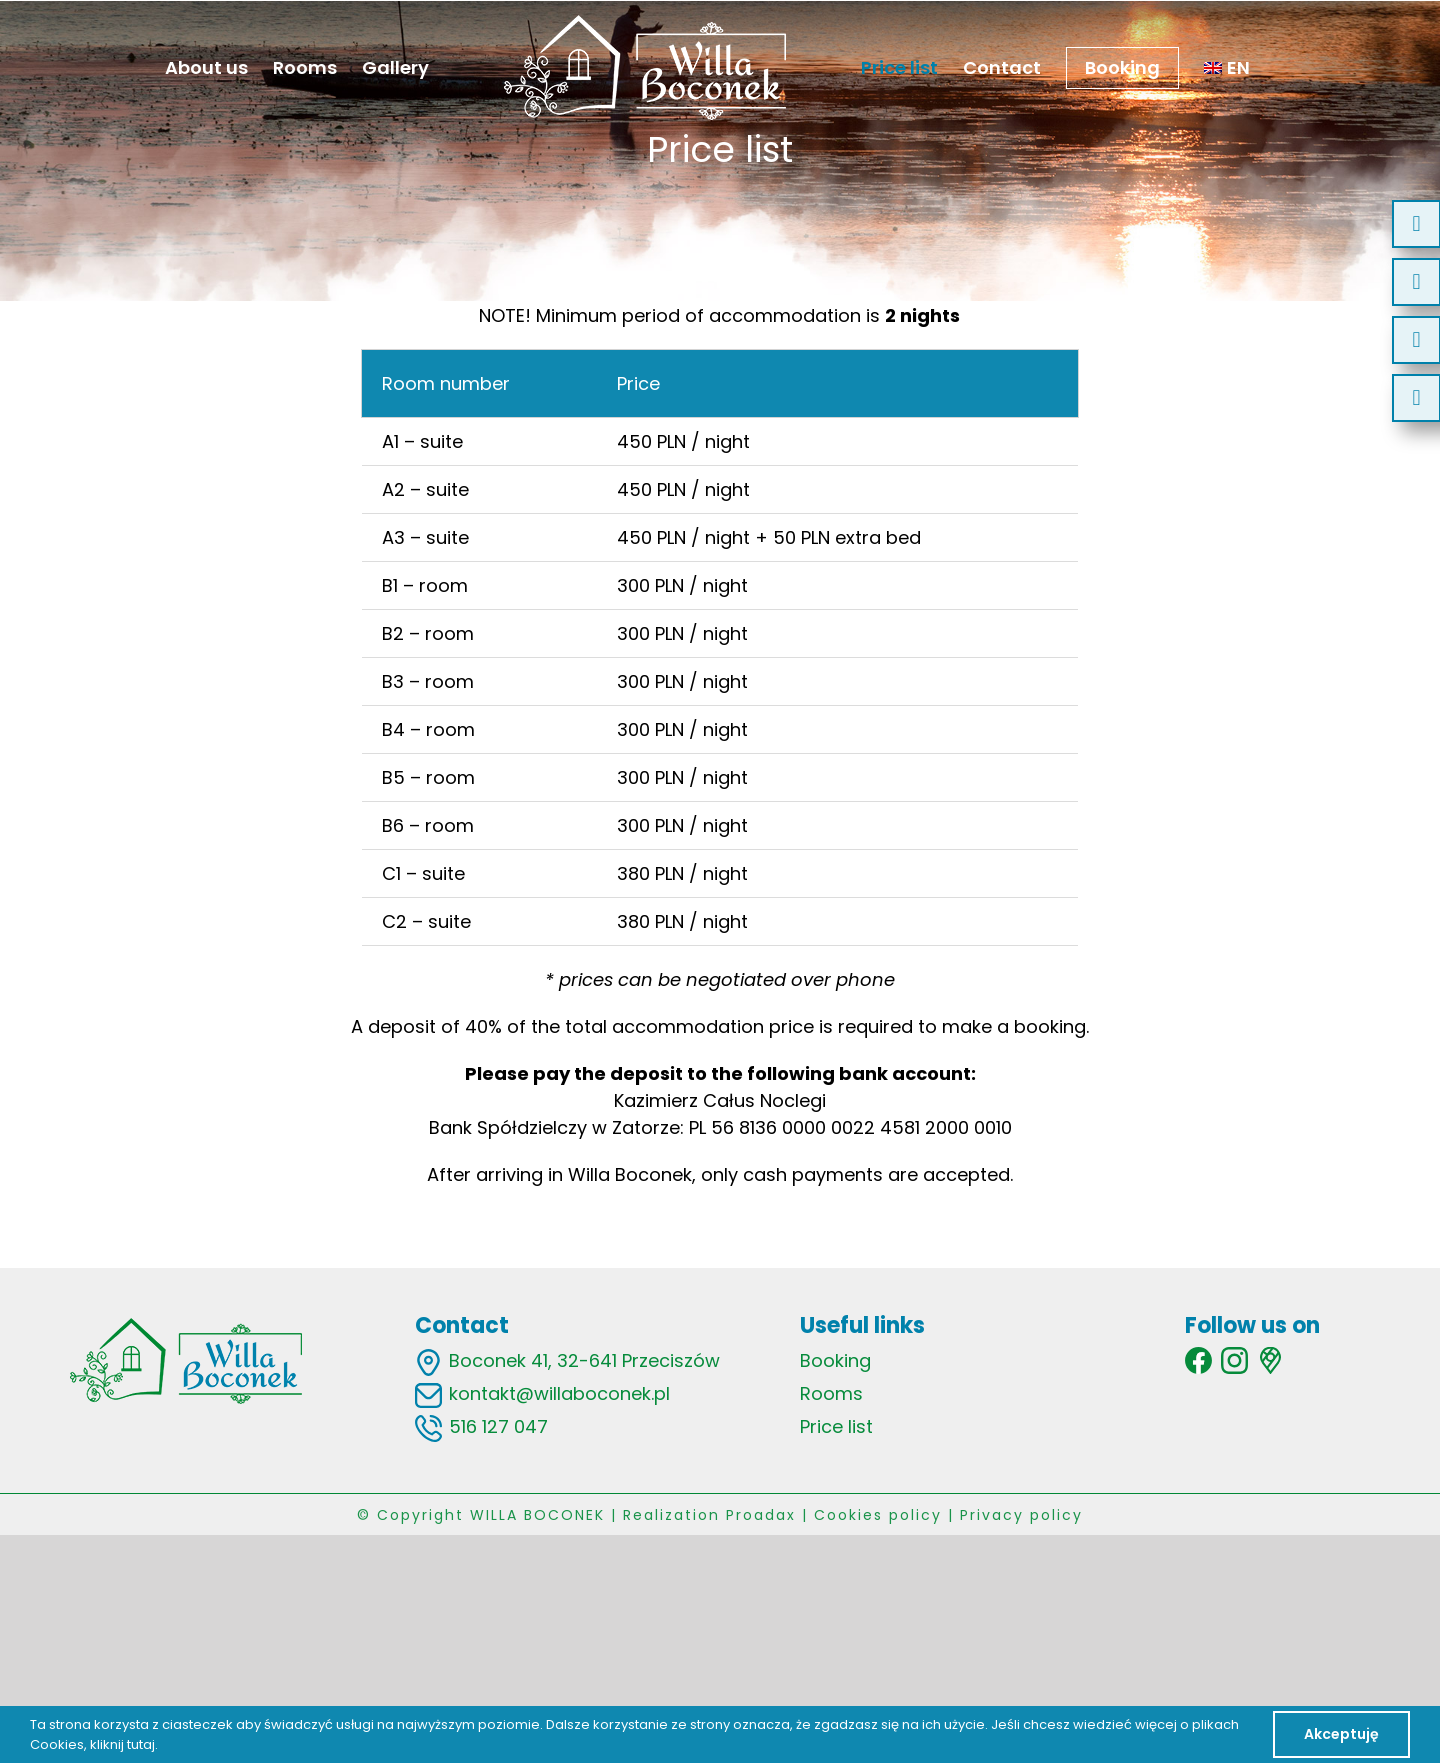  I want to click on Proadax, so click(761, 1515).